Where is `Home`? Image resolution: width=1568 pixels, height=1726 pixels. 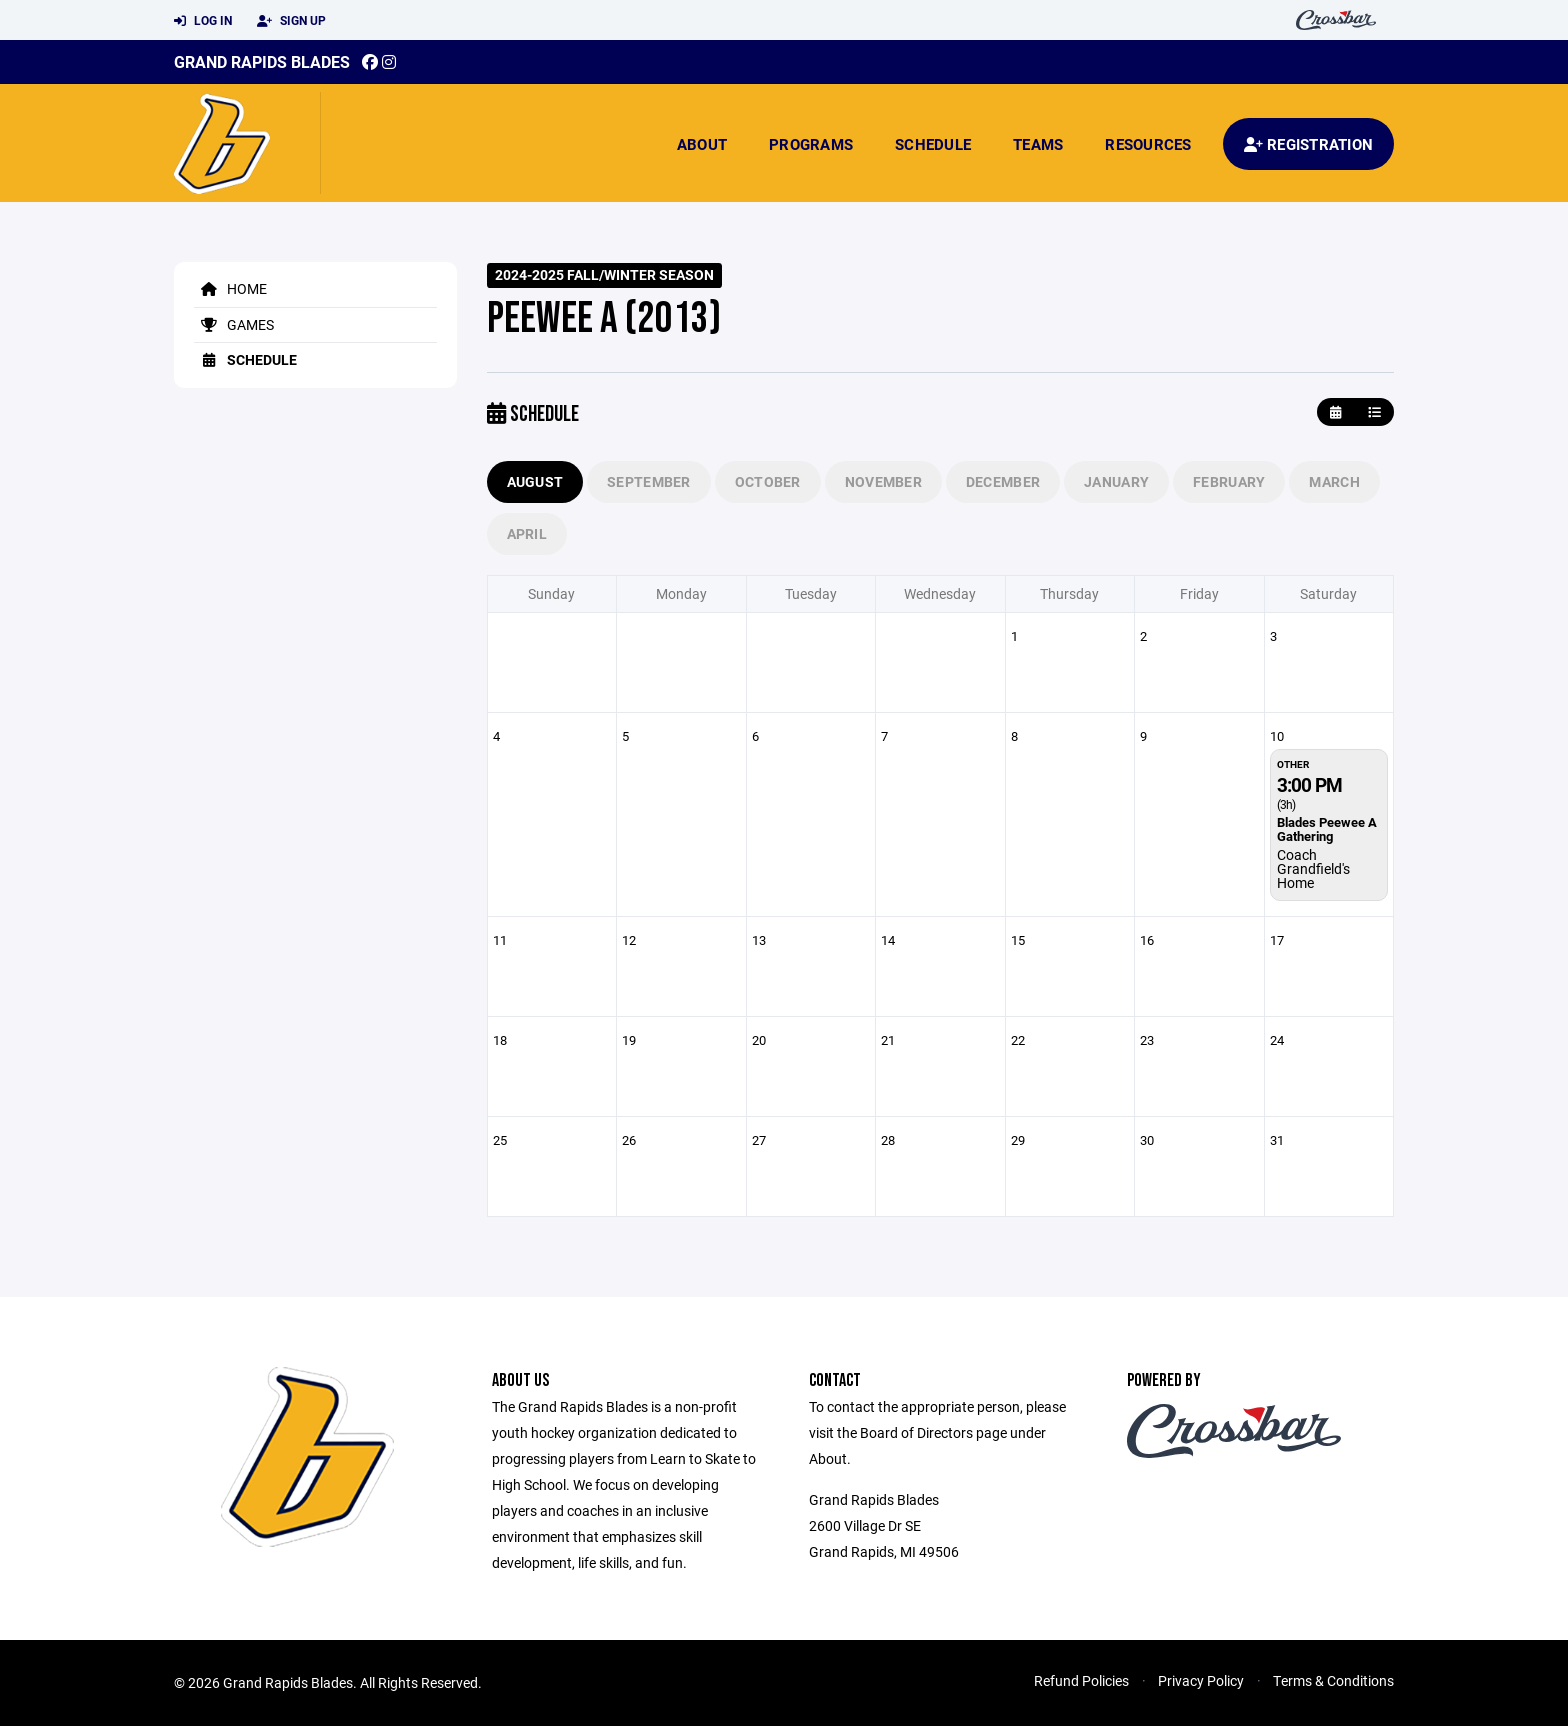
Home is located at coordinates (230, 288).